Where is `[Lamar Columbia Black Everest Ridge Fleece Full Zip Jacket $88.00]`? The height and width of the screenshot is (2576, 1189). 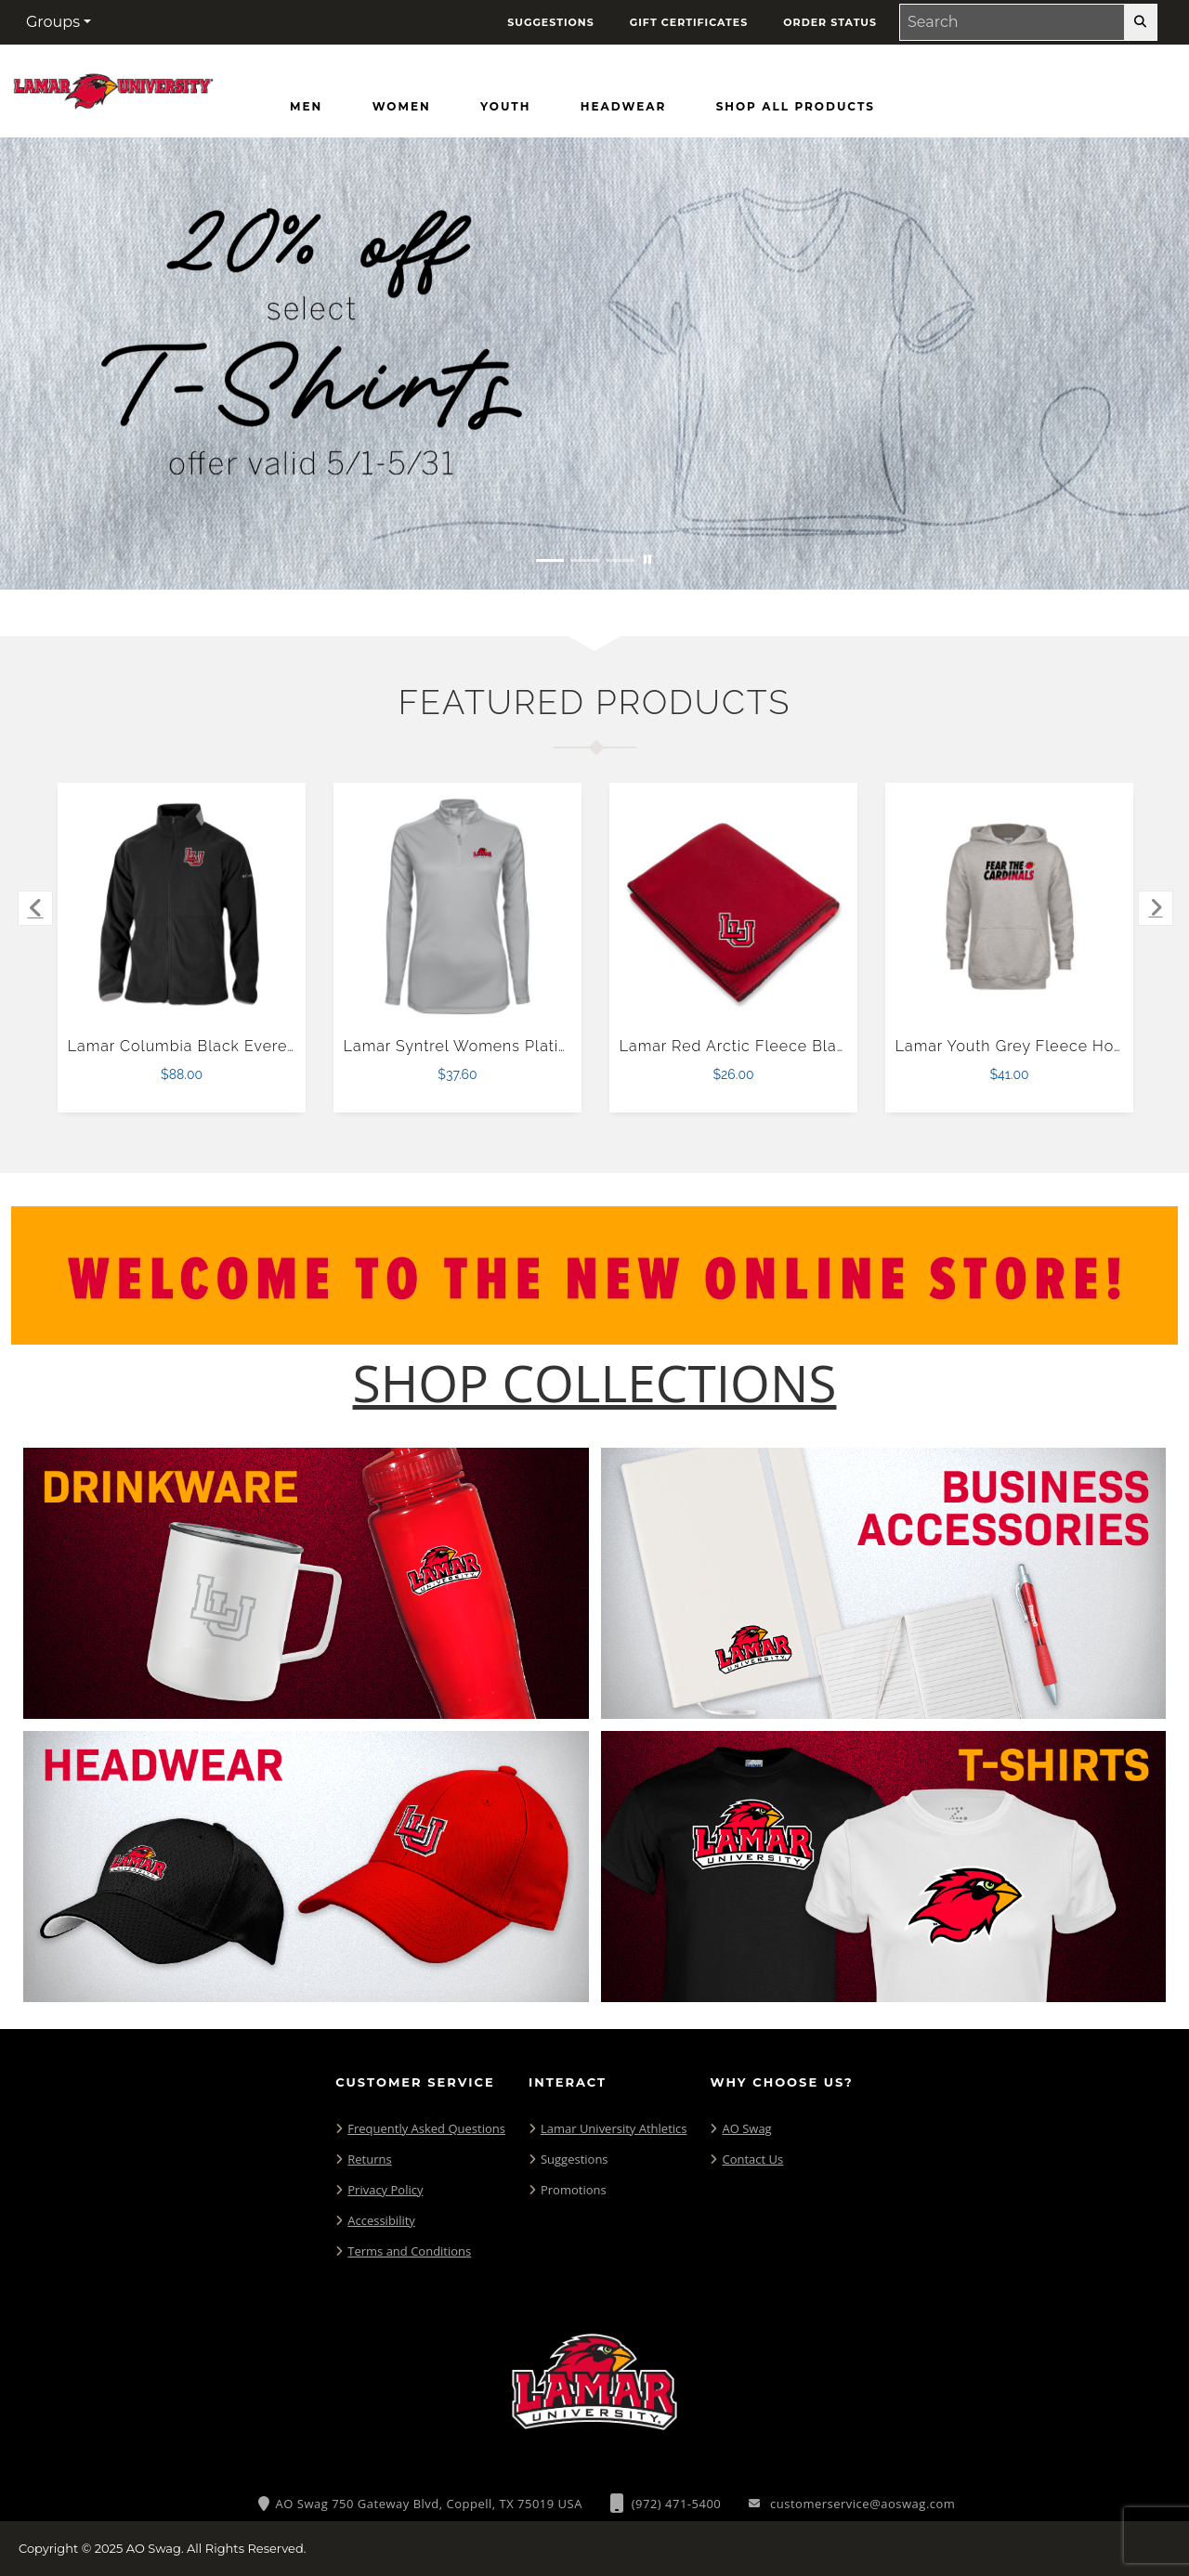 [Lamar Columbia Black Everest Ridge Fleece Full Zip Jacket $88.00] is located at coordinates (182, 907).